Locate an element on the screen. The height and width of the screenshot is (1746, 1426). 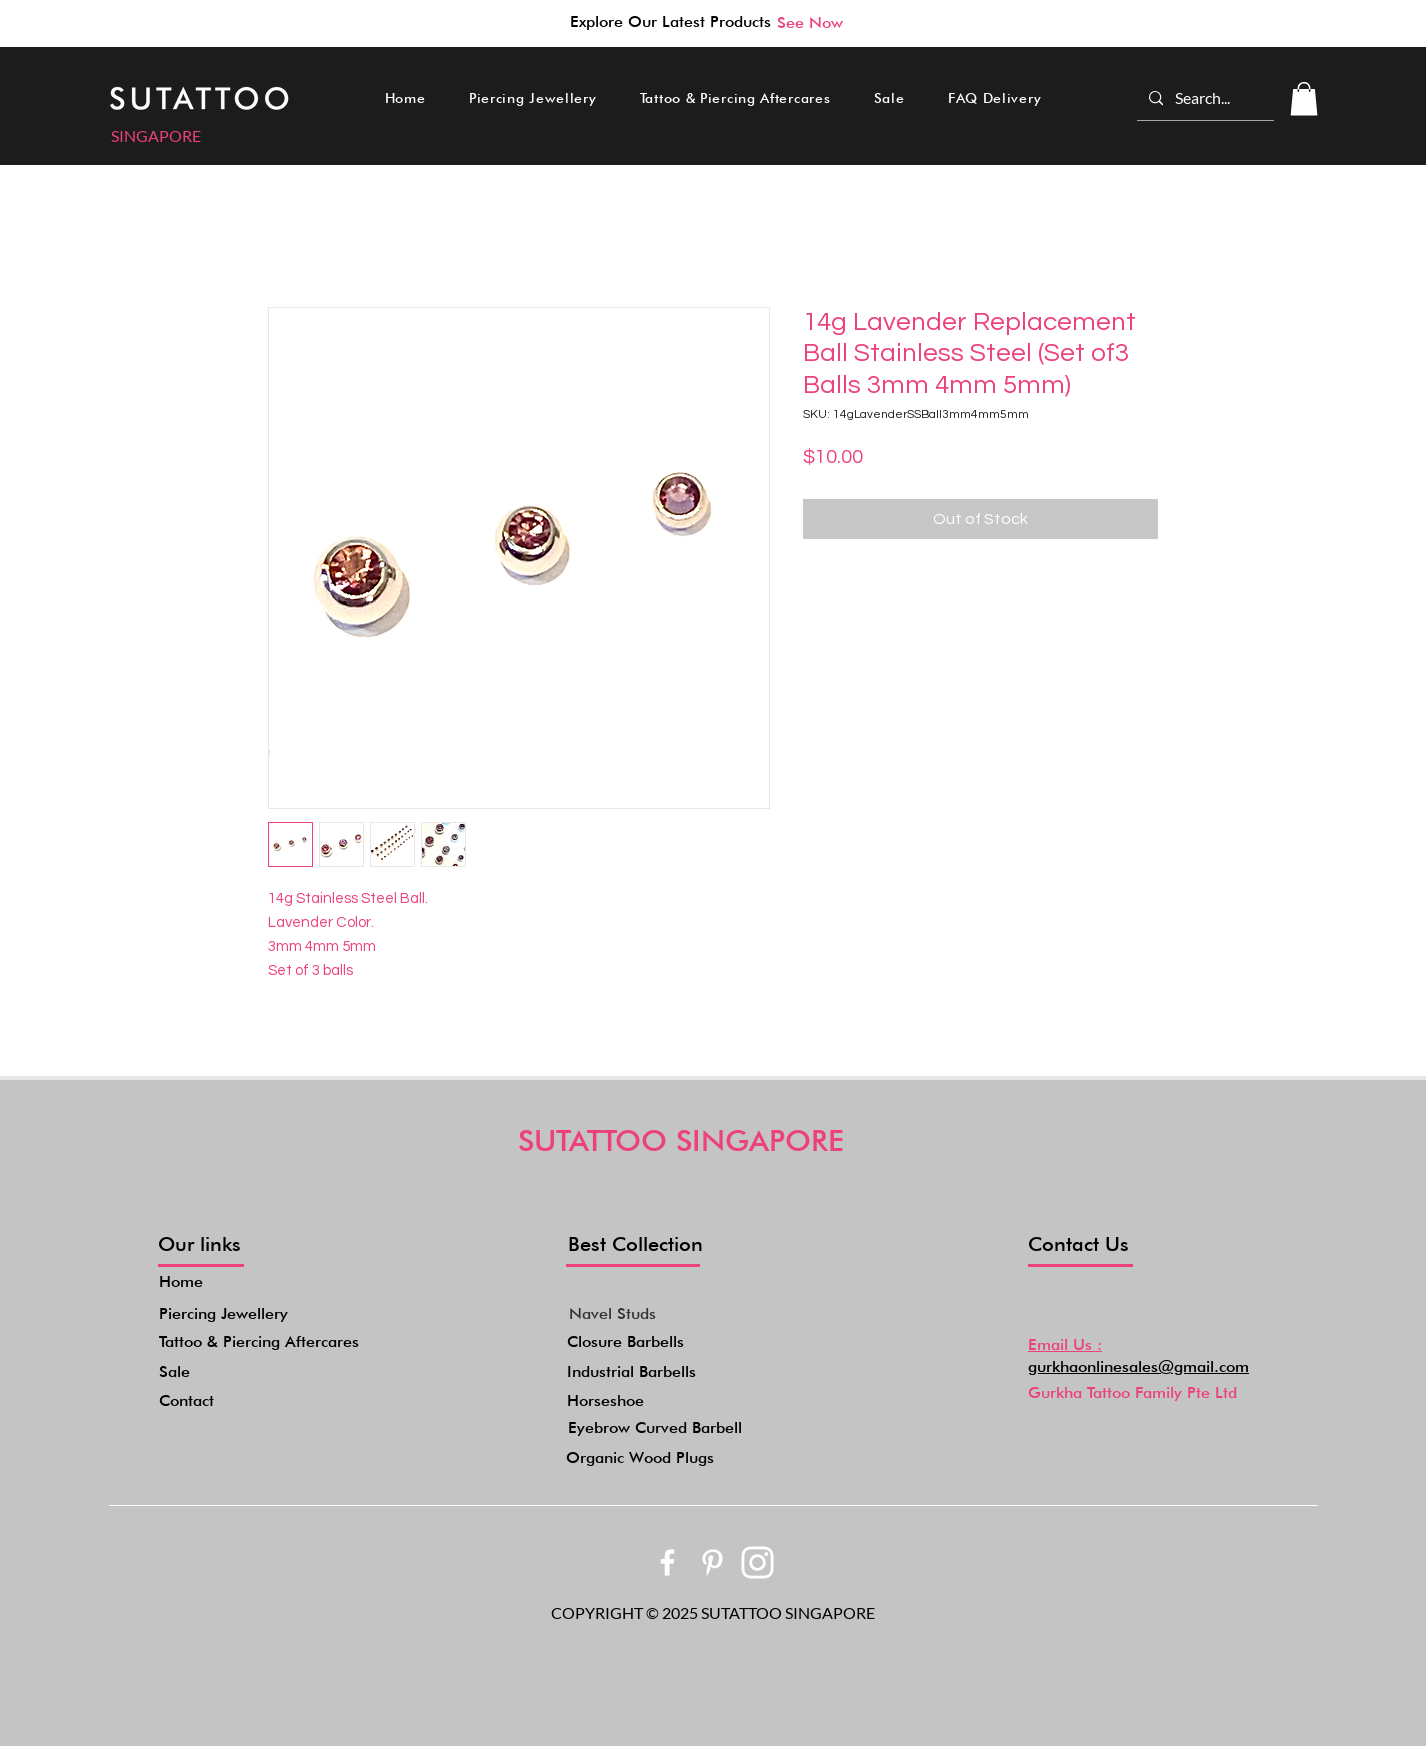
[button] is located at coordinates (532, 98).